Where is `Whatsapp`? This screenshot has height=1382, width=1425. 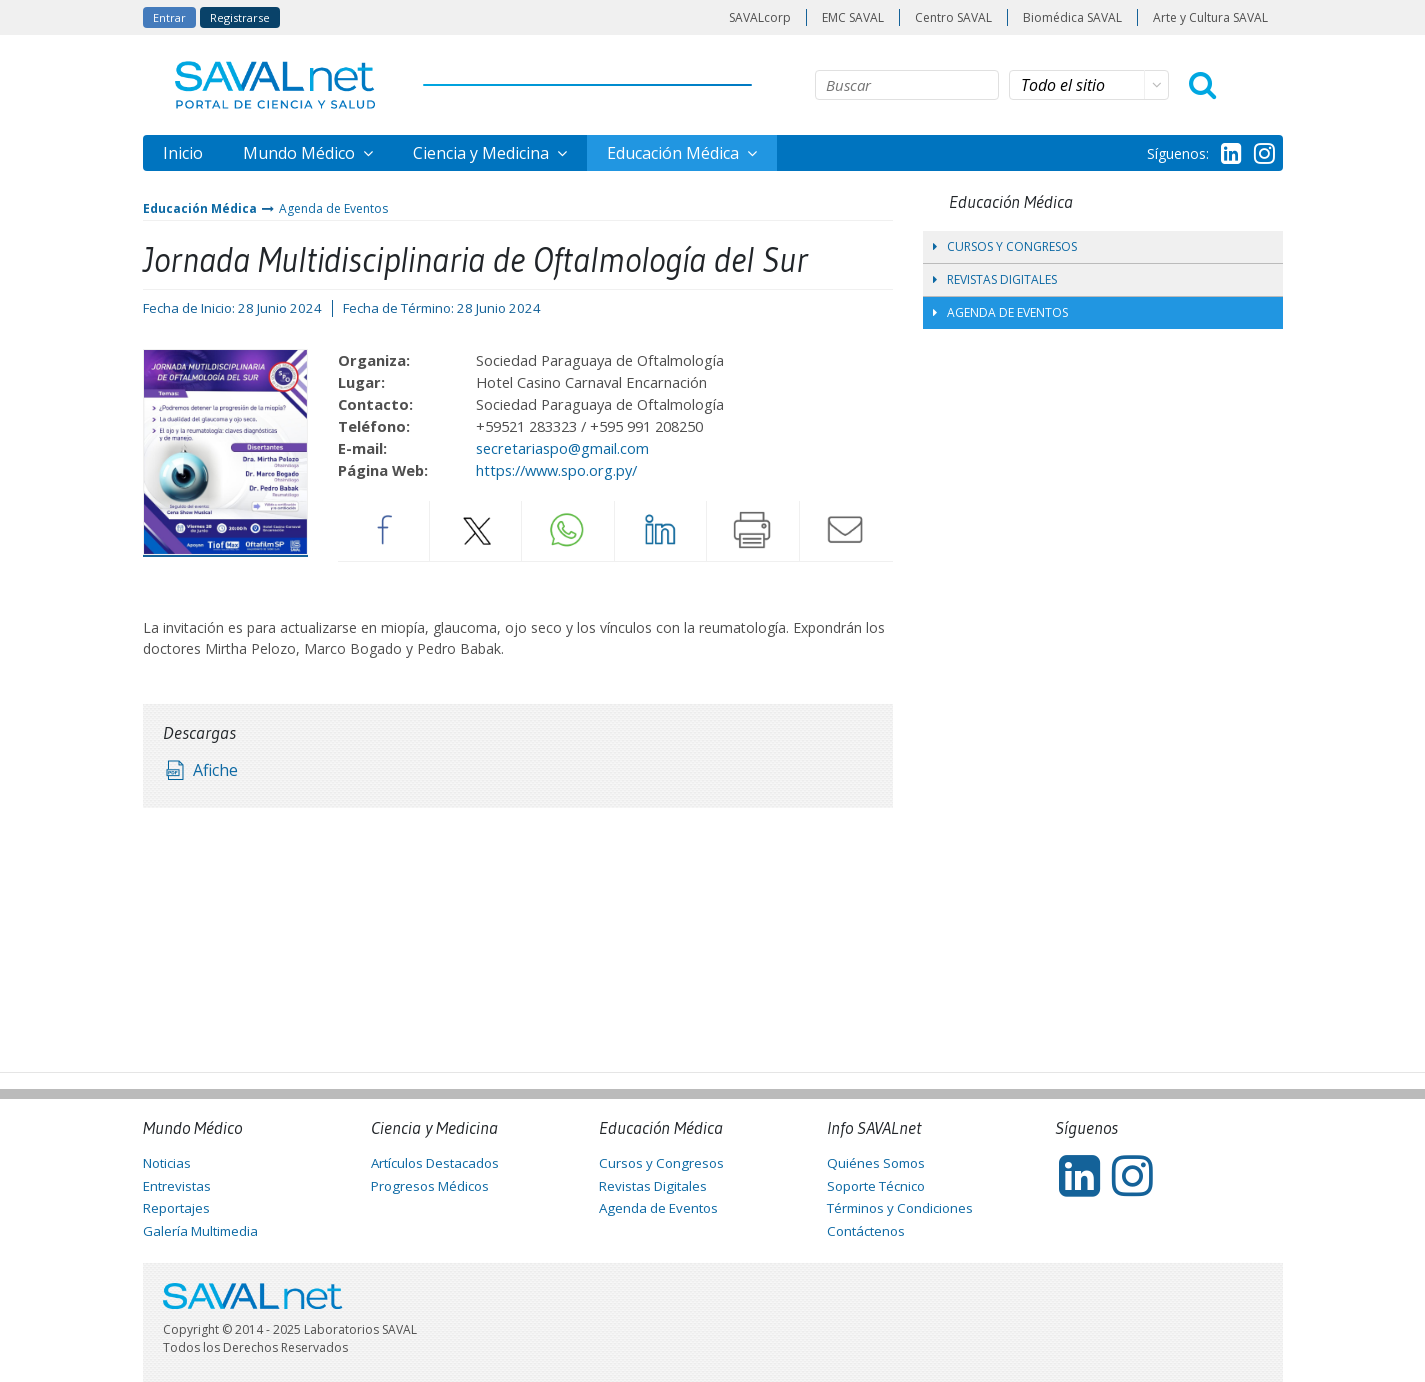
Whatsapp is located at coordinates (568, 530).